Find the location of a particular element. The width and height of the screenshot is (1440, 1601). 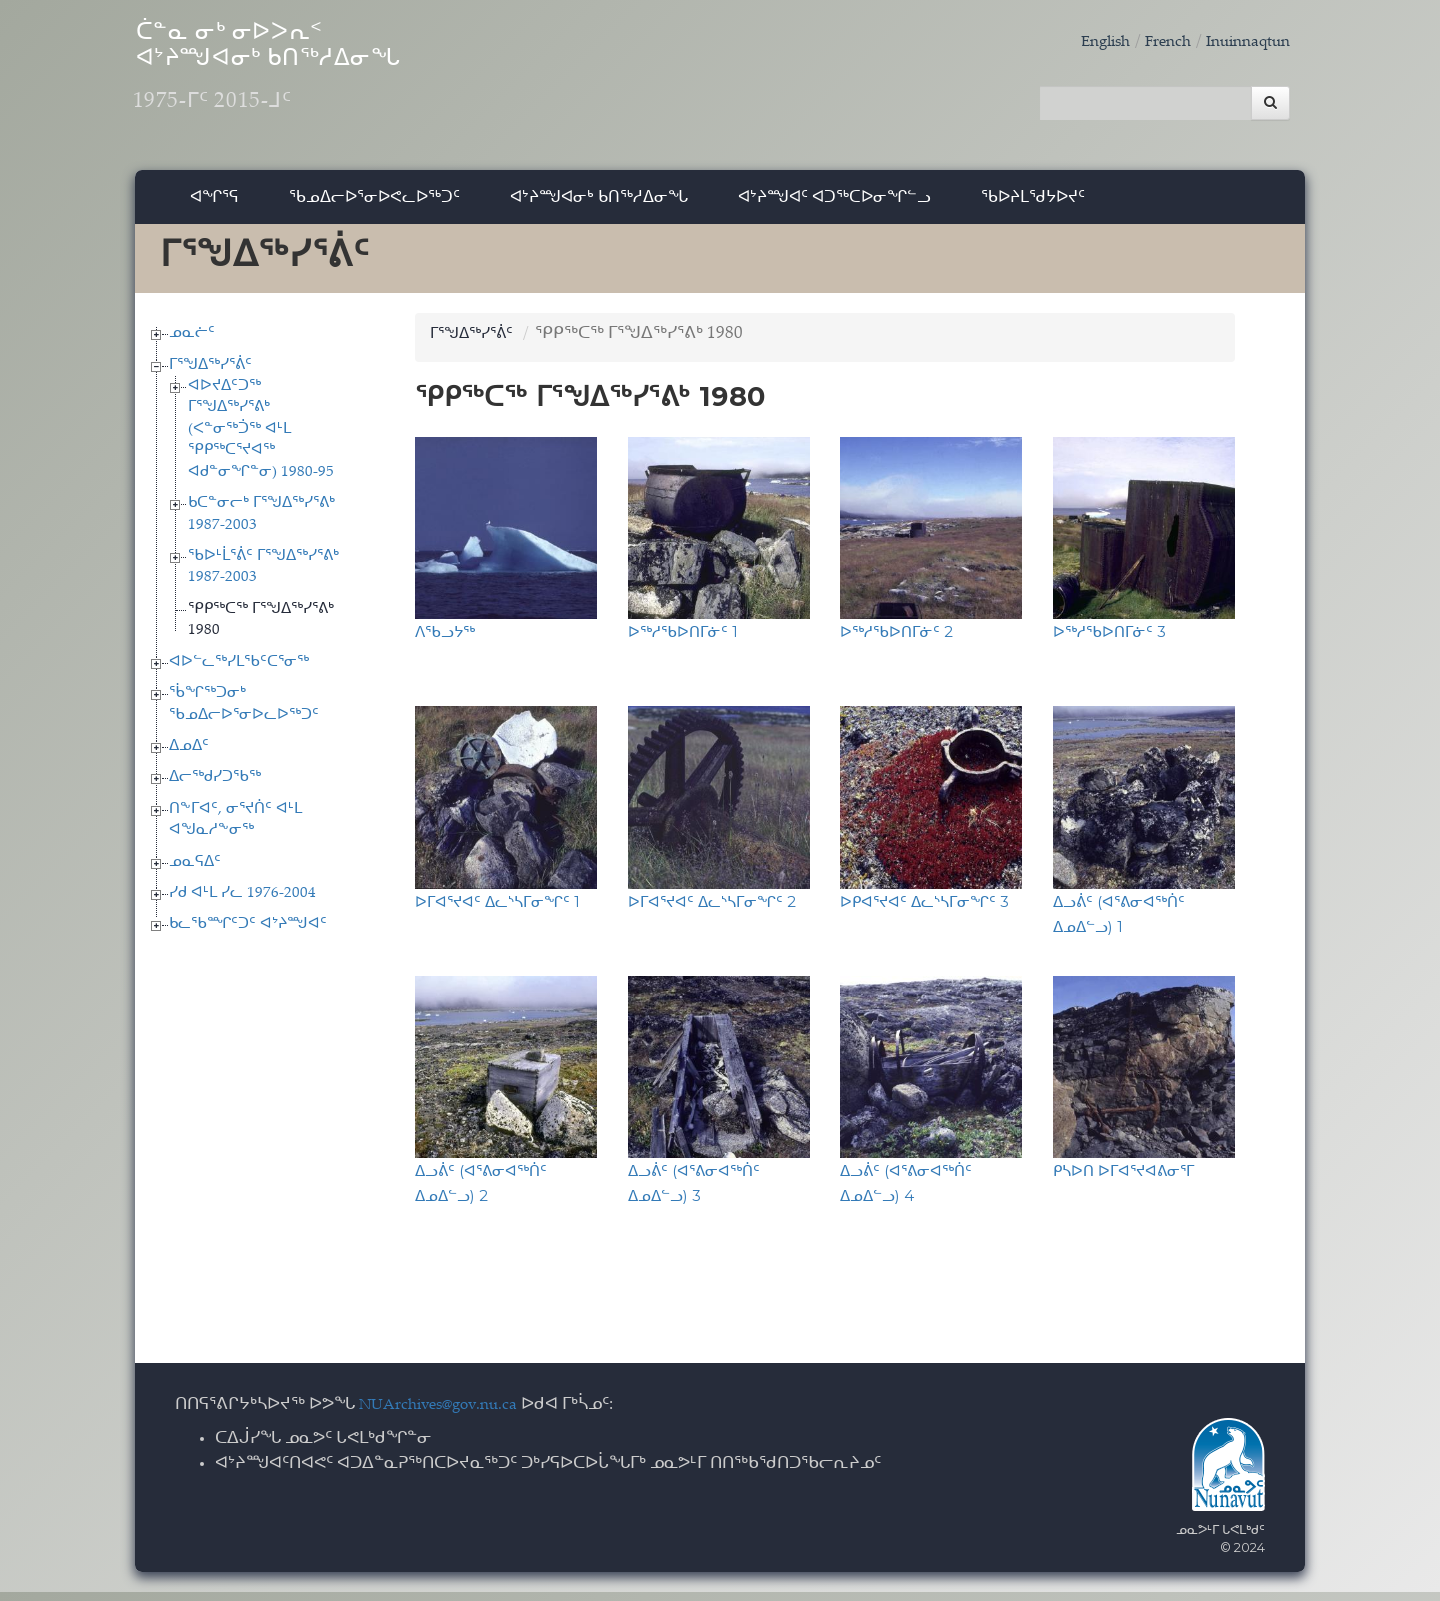

ᐊᔾᔨᙳᐊᑦ ᐊᑐᖅᑕᐅᓂᖏᓪᓗ is located at coordinates (834, 204).